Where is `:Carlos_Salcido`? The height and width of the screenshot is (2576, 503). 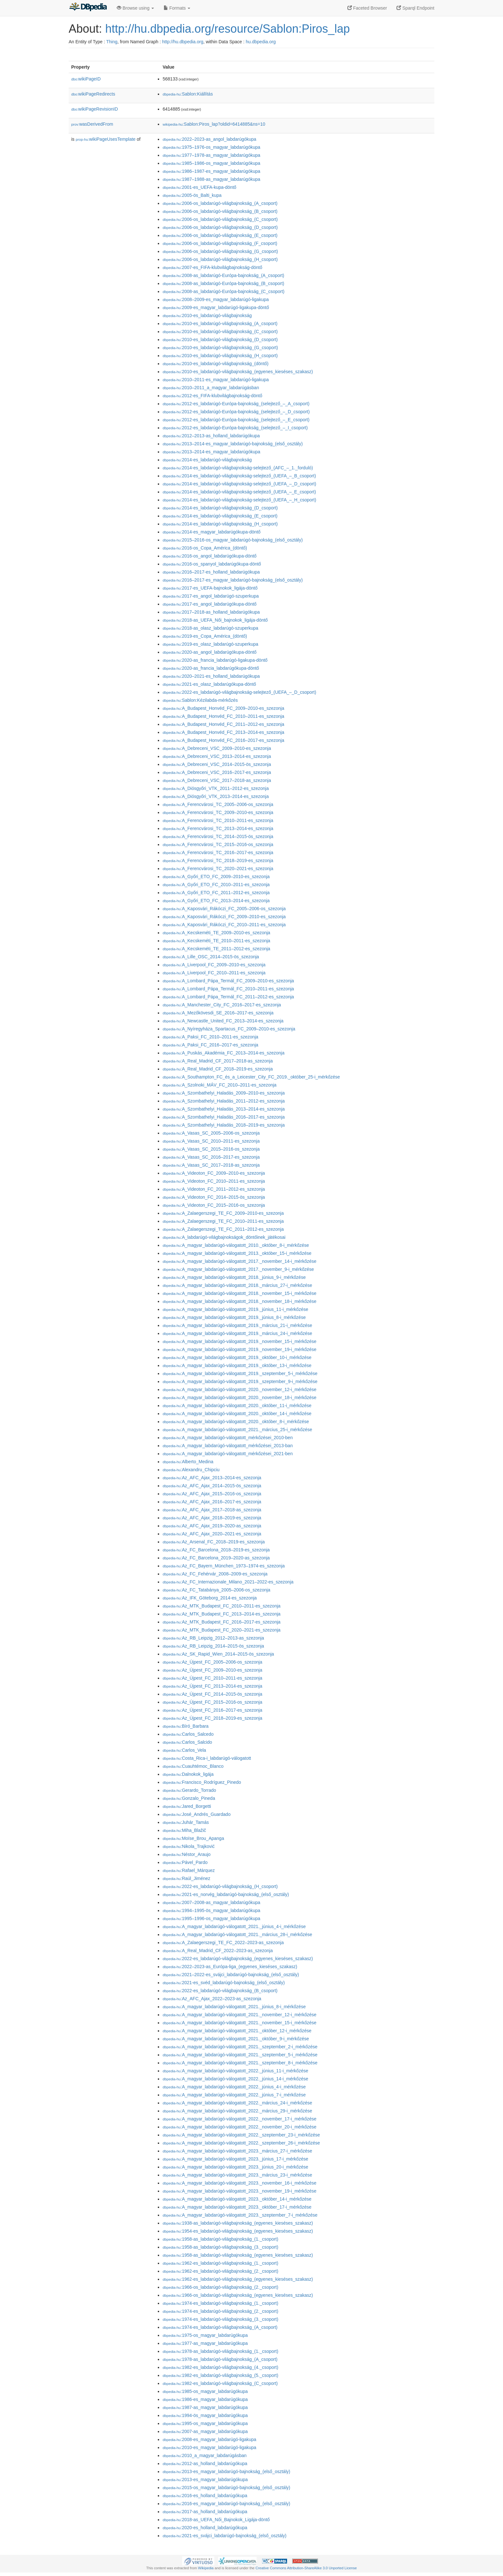
:Carlos_Salcido is located at coordinates (187, 1742).